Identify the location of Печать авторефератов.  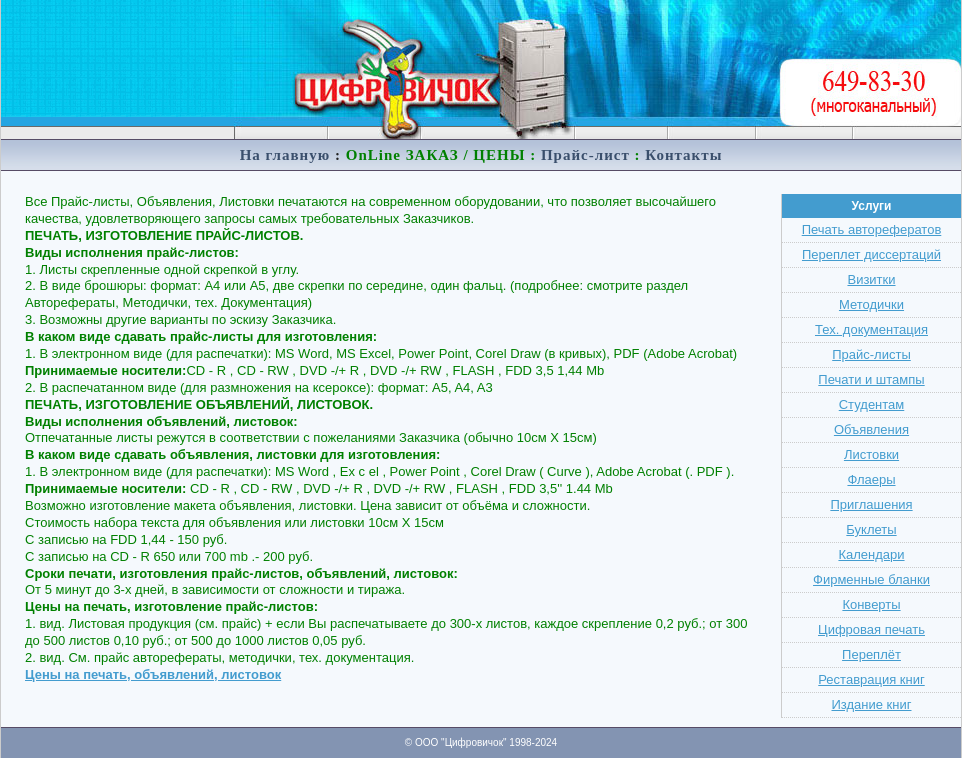
(872, 229).